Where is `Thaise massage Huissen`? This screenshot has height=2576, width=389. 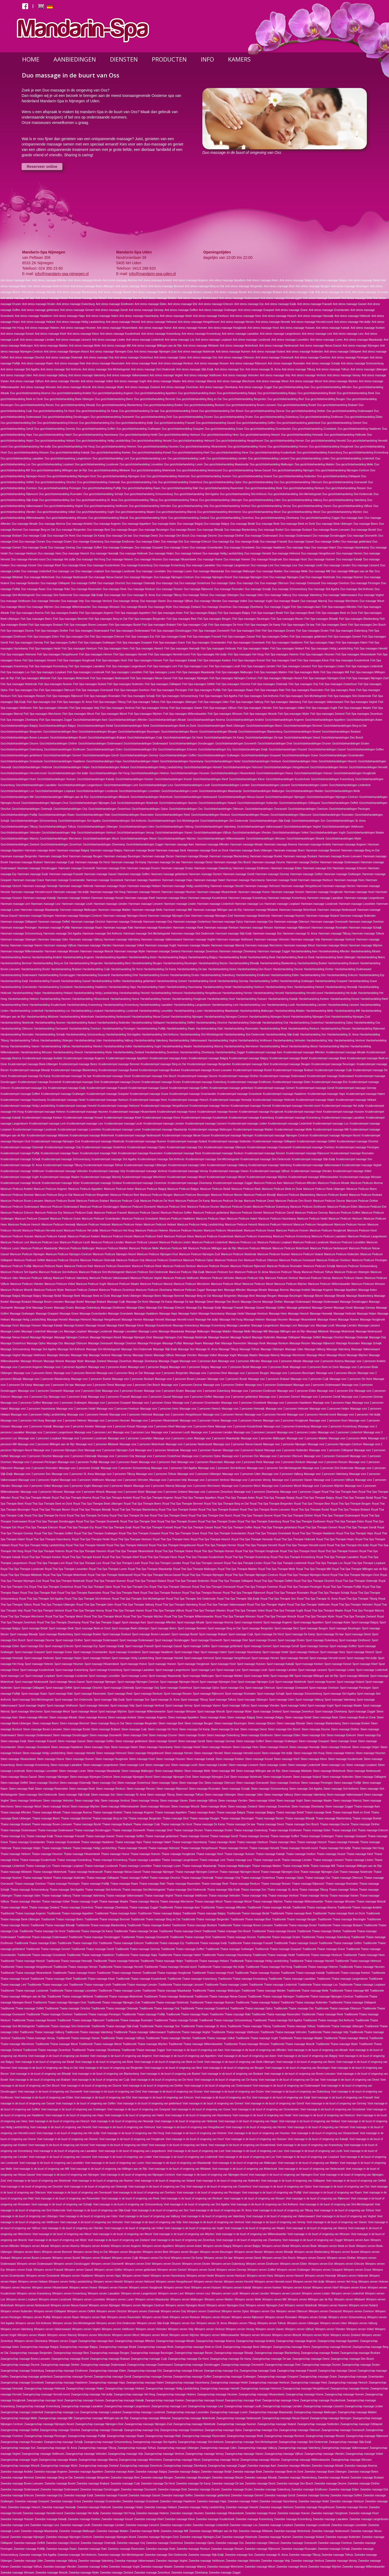
Thaise massage Huissen is located at coordinates (239, 1854).